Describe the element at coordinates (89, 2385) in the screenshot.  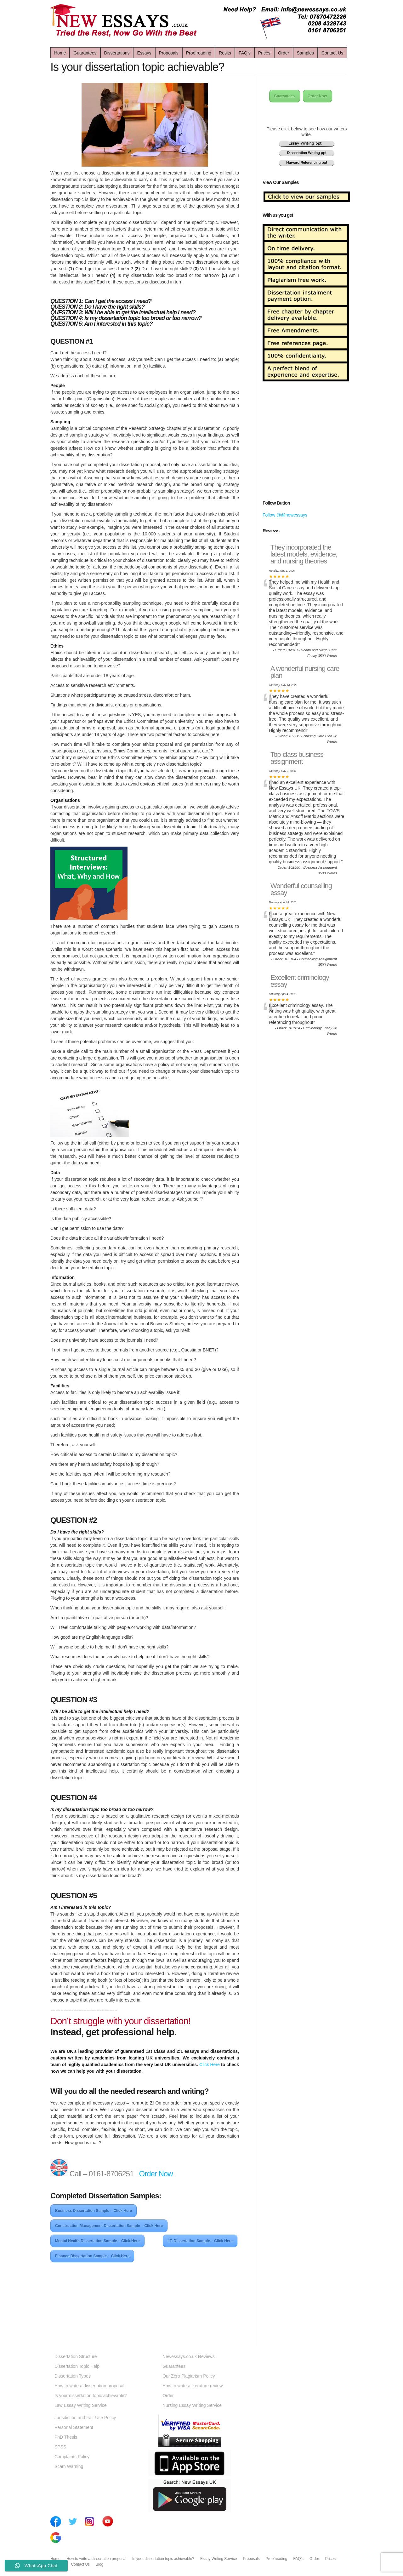
I see `How to write a dissertation proposal` at that location.